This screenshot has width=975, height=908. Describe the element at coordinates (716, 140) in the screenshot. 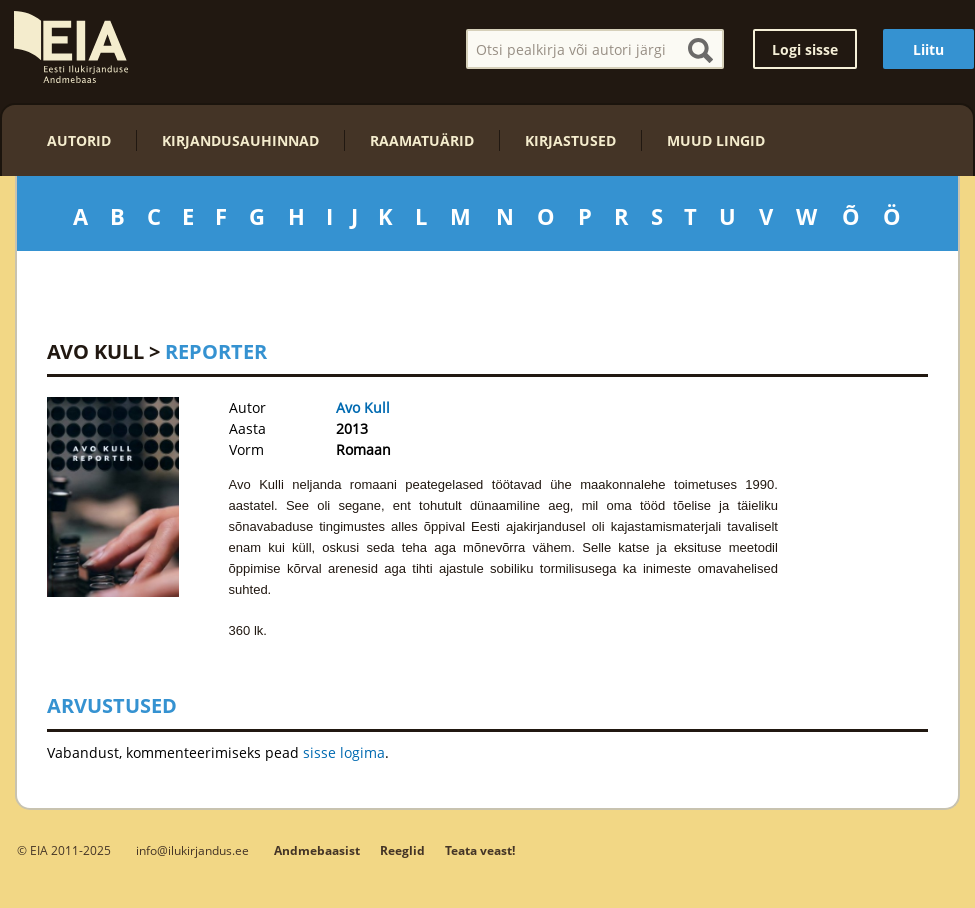

I see `Muud lingid` at that location.